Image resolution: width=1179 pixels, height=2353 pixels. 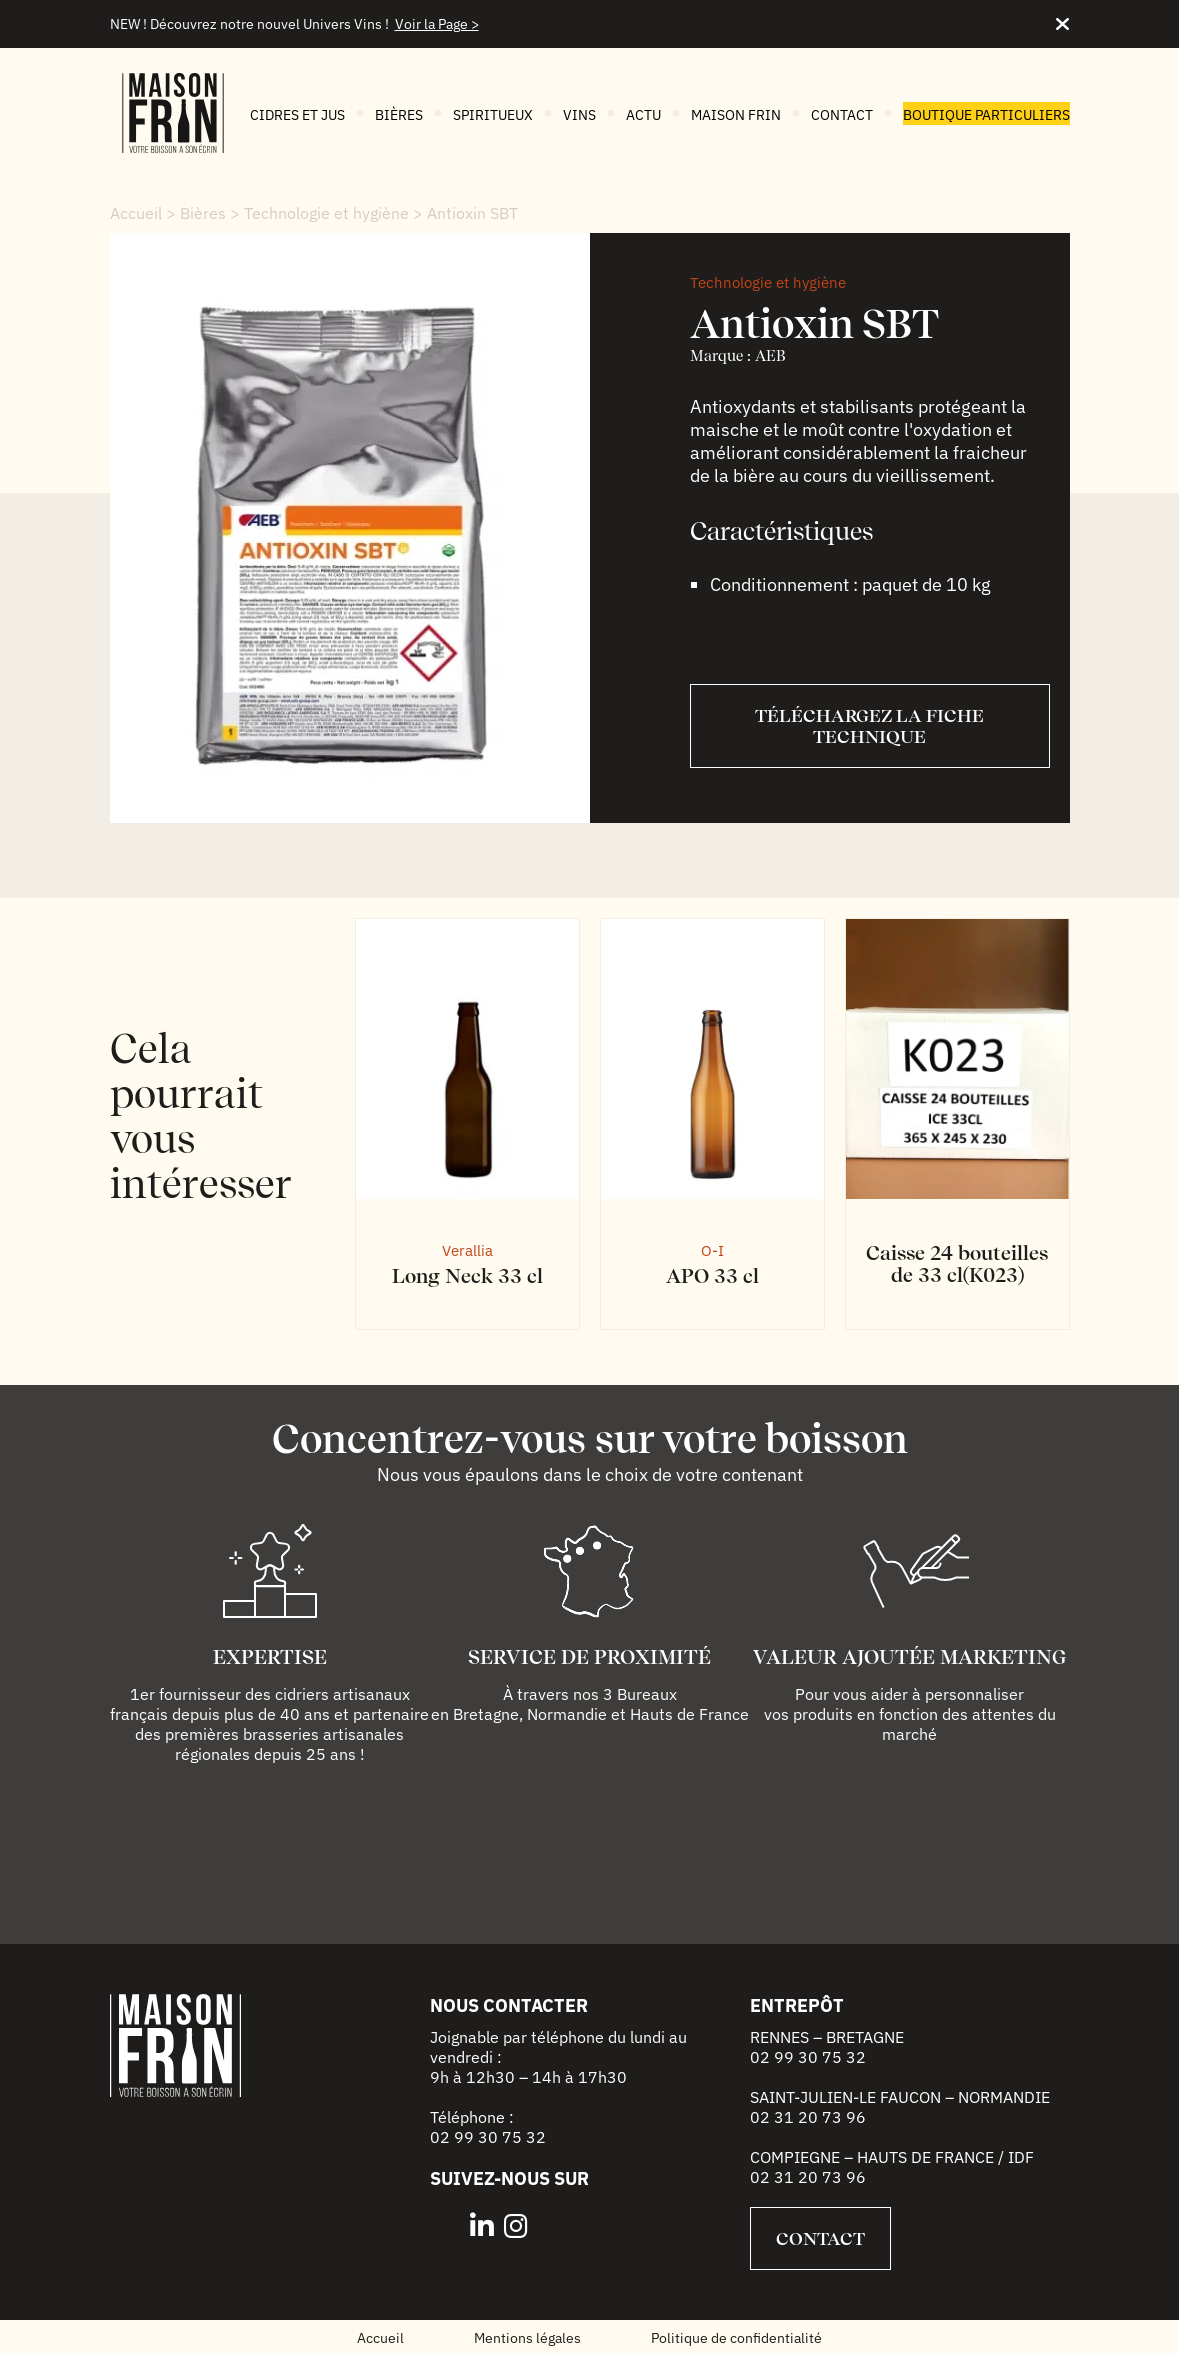 I want to click on Actu, so click(x=643, y=115).